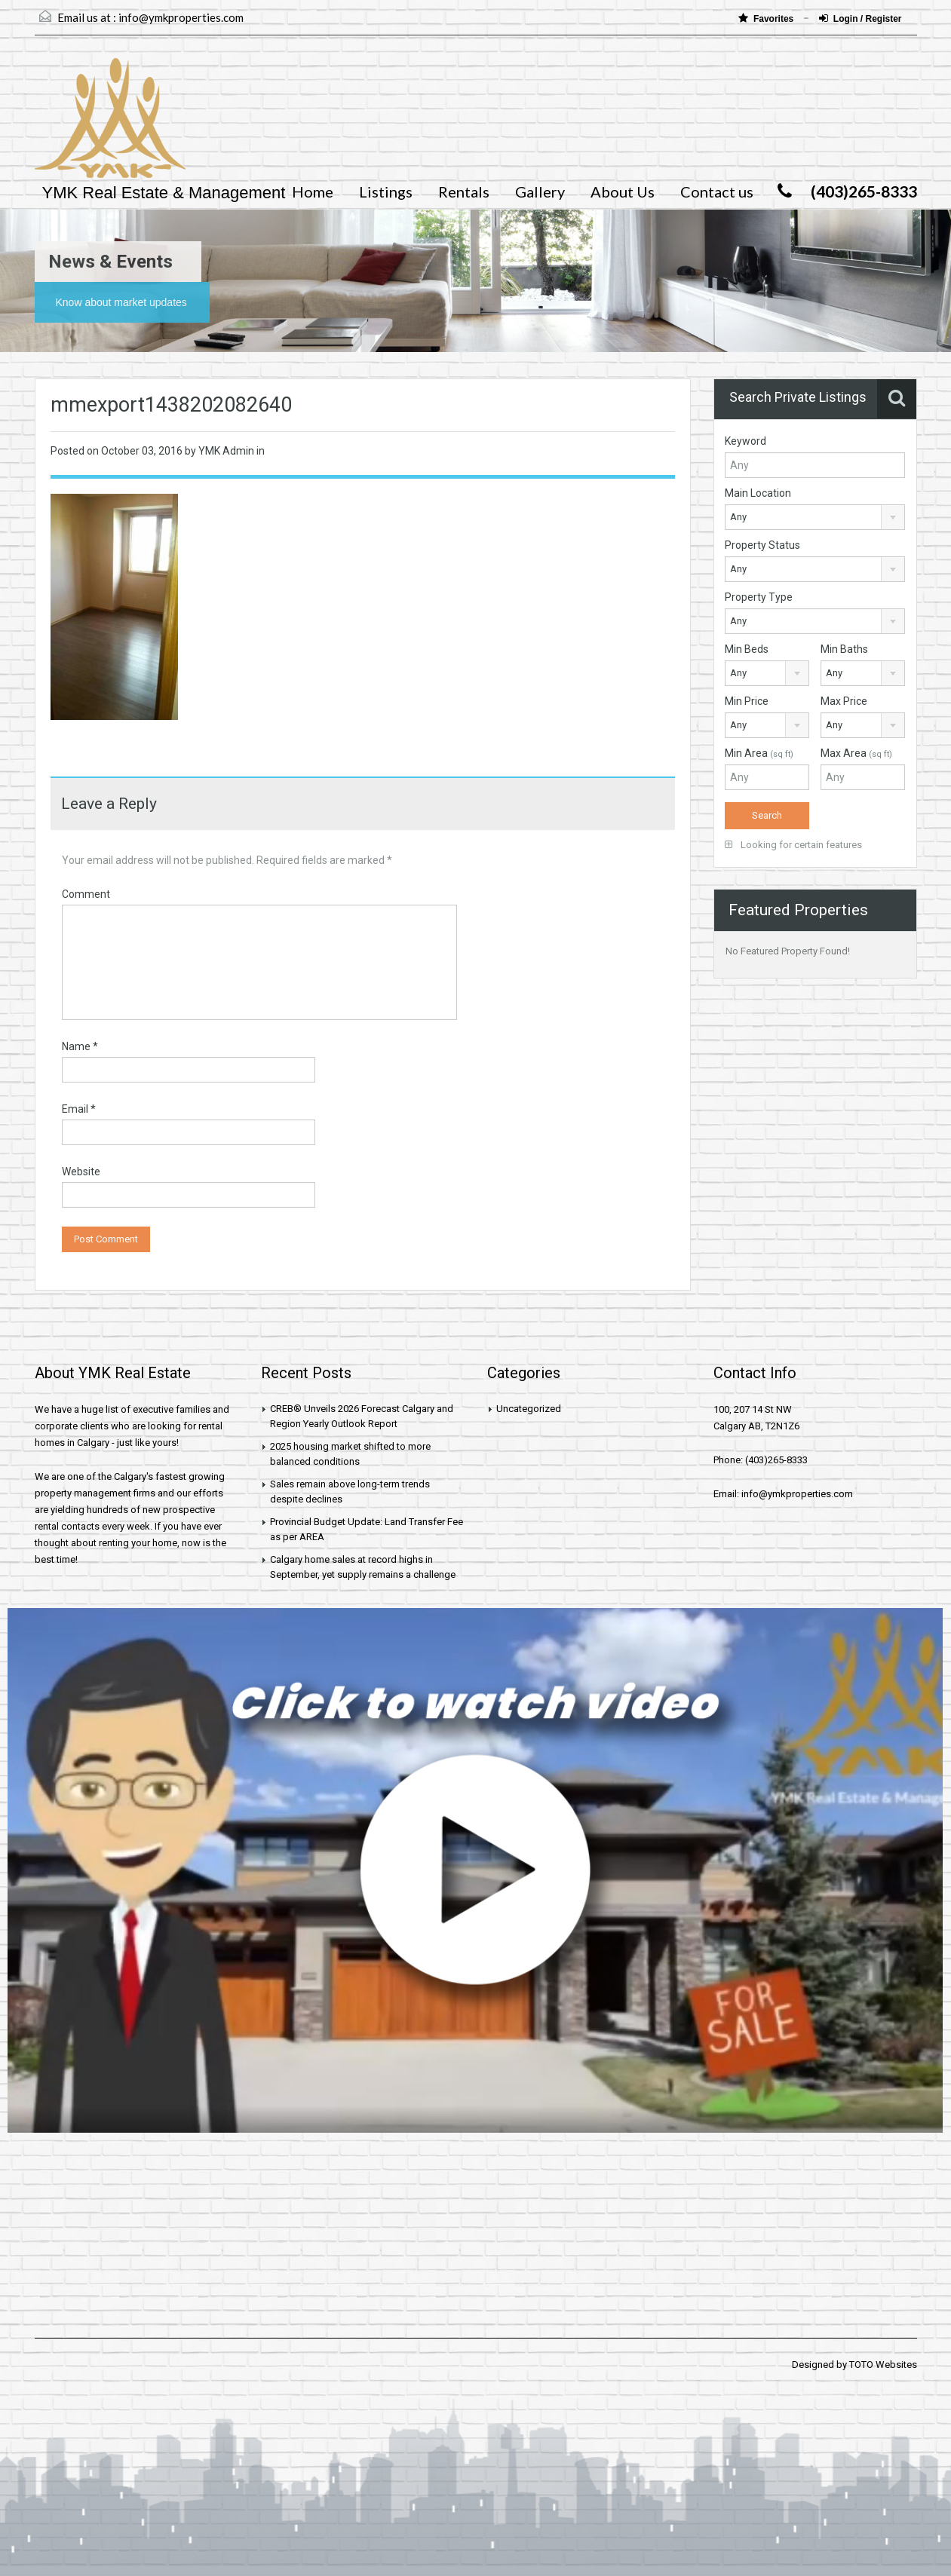 This screenshot has width=951, height=2576. I want to click on Gallery, so click(540, 191).